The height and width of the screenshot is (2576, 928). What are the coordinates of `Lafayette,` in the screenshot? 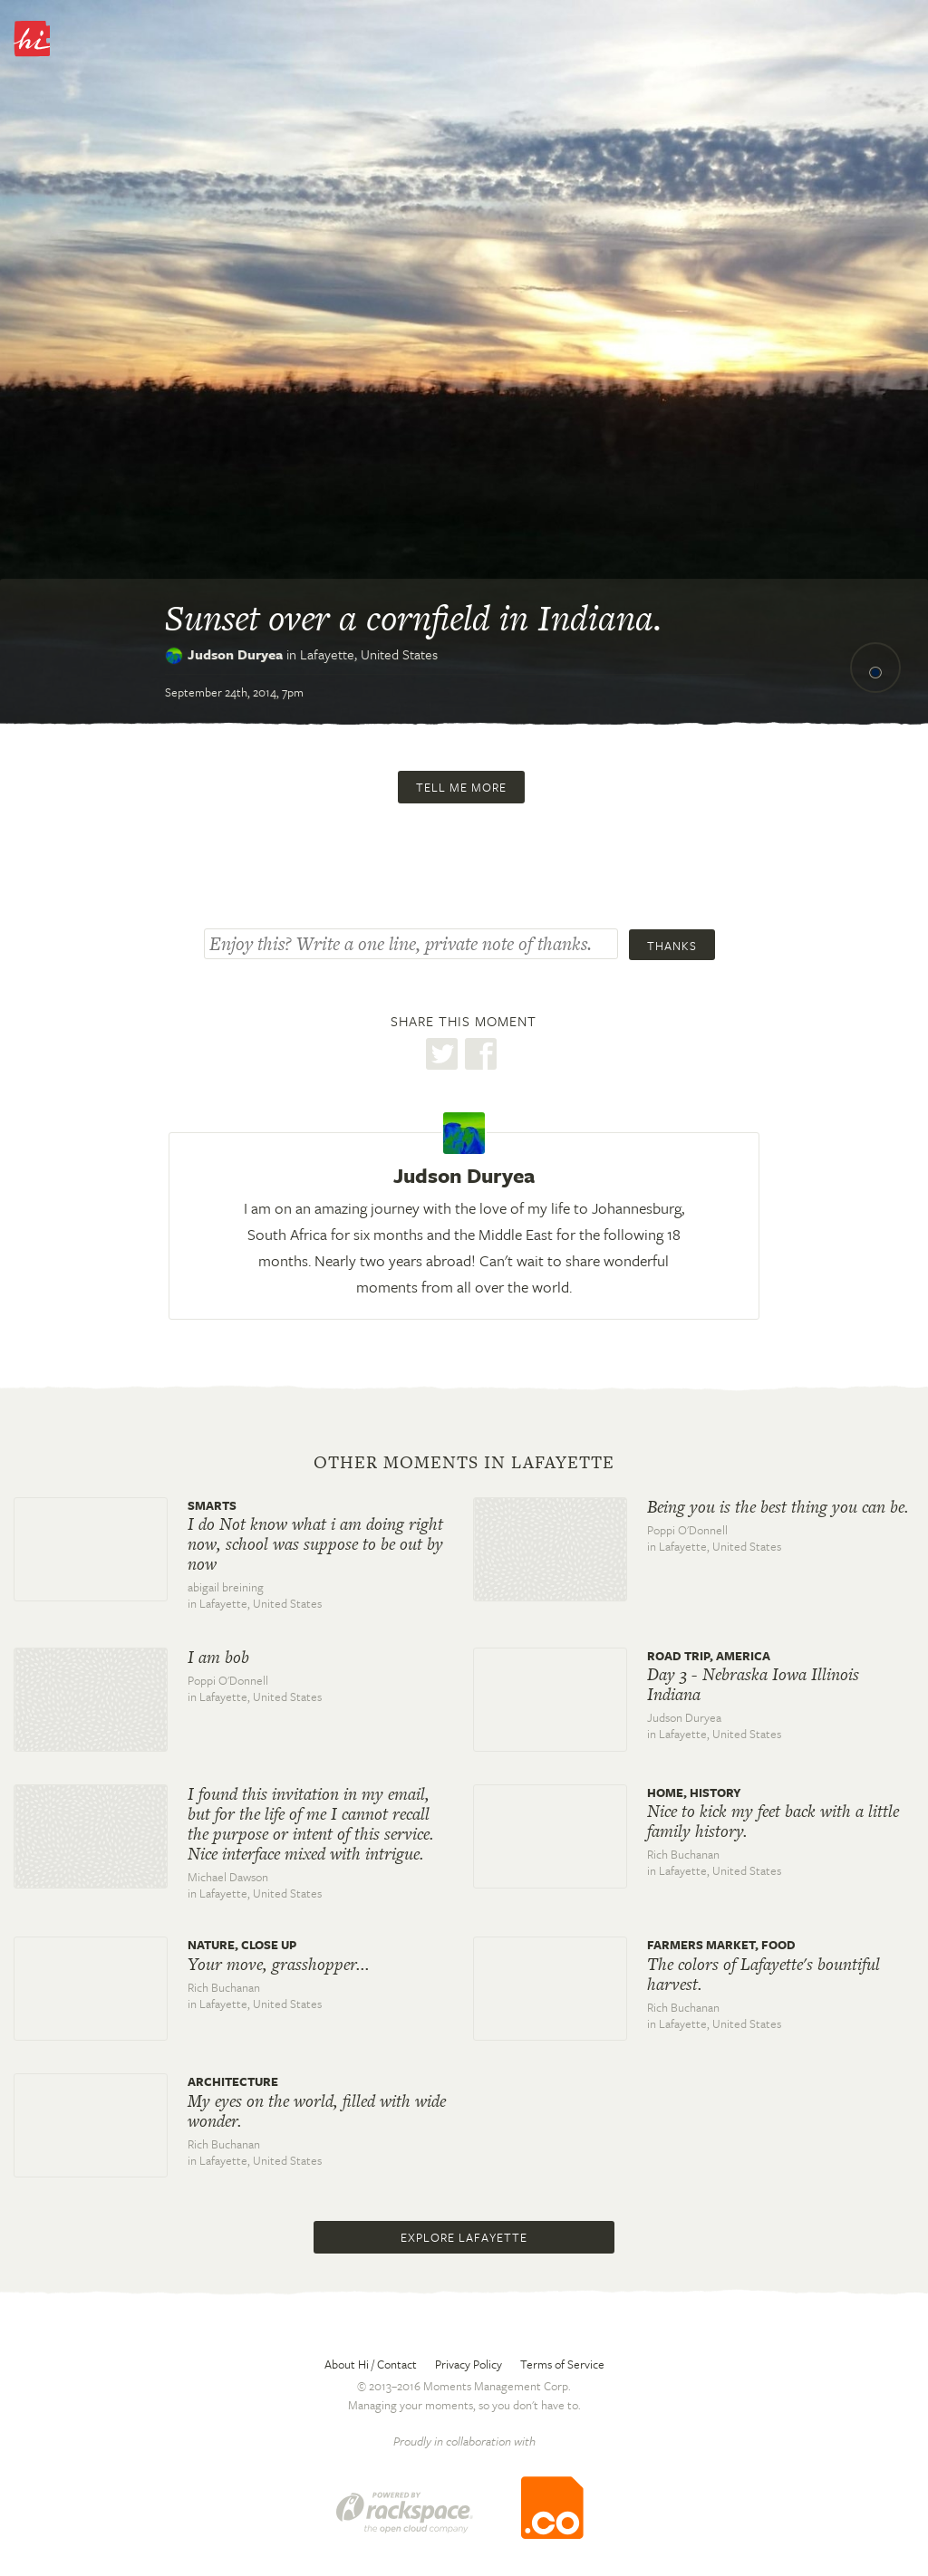 It's located at (369, 654).